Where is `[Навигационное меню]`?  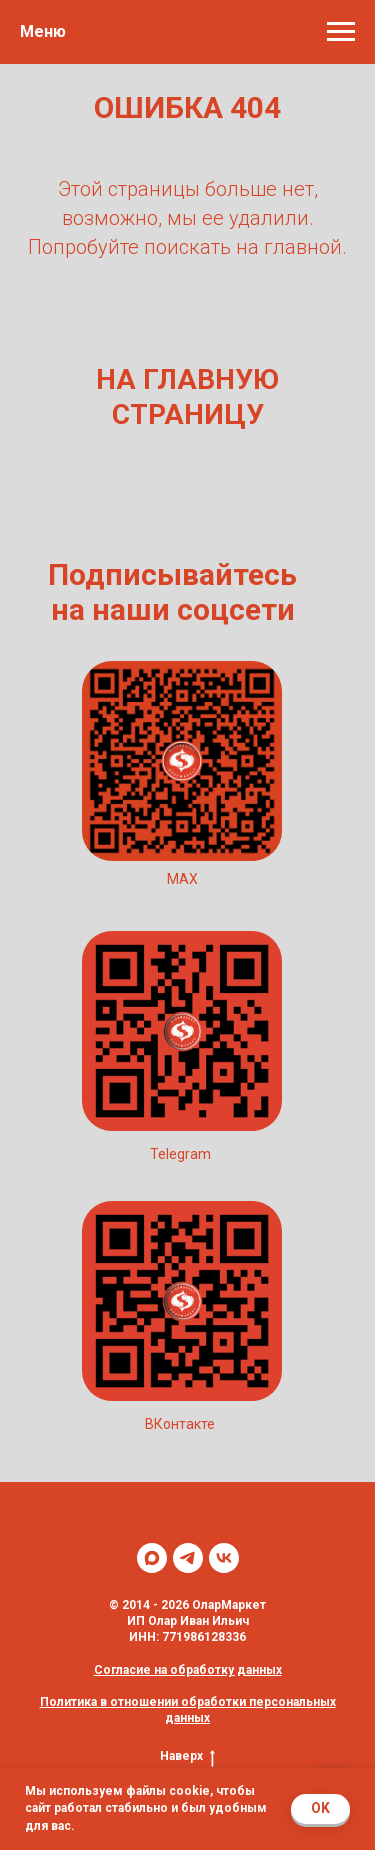
[Навигационное меню] is located at coordinates (341, 32).